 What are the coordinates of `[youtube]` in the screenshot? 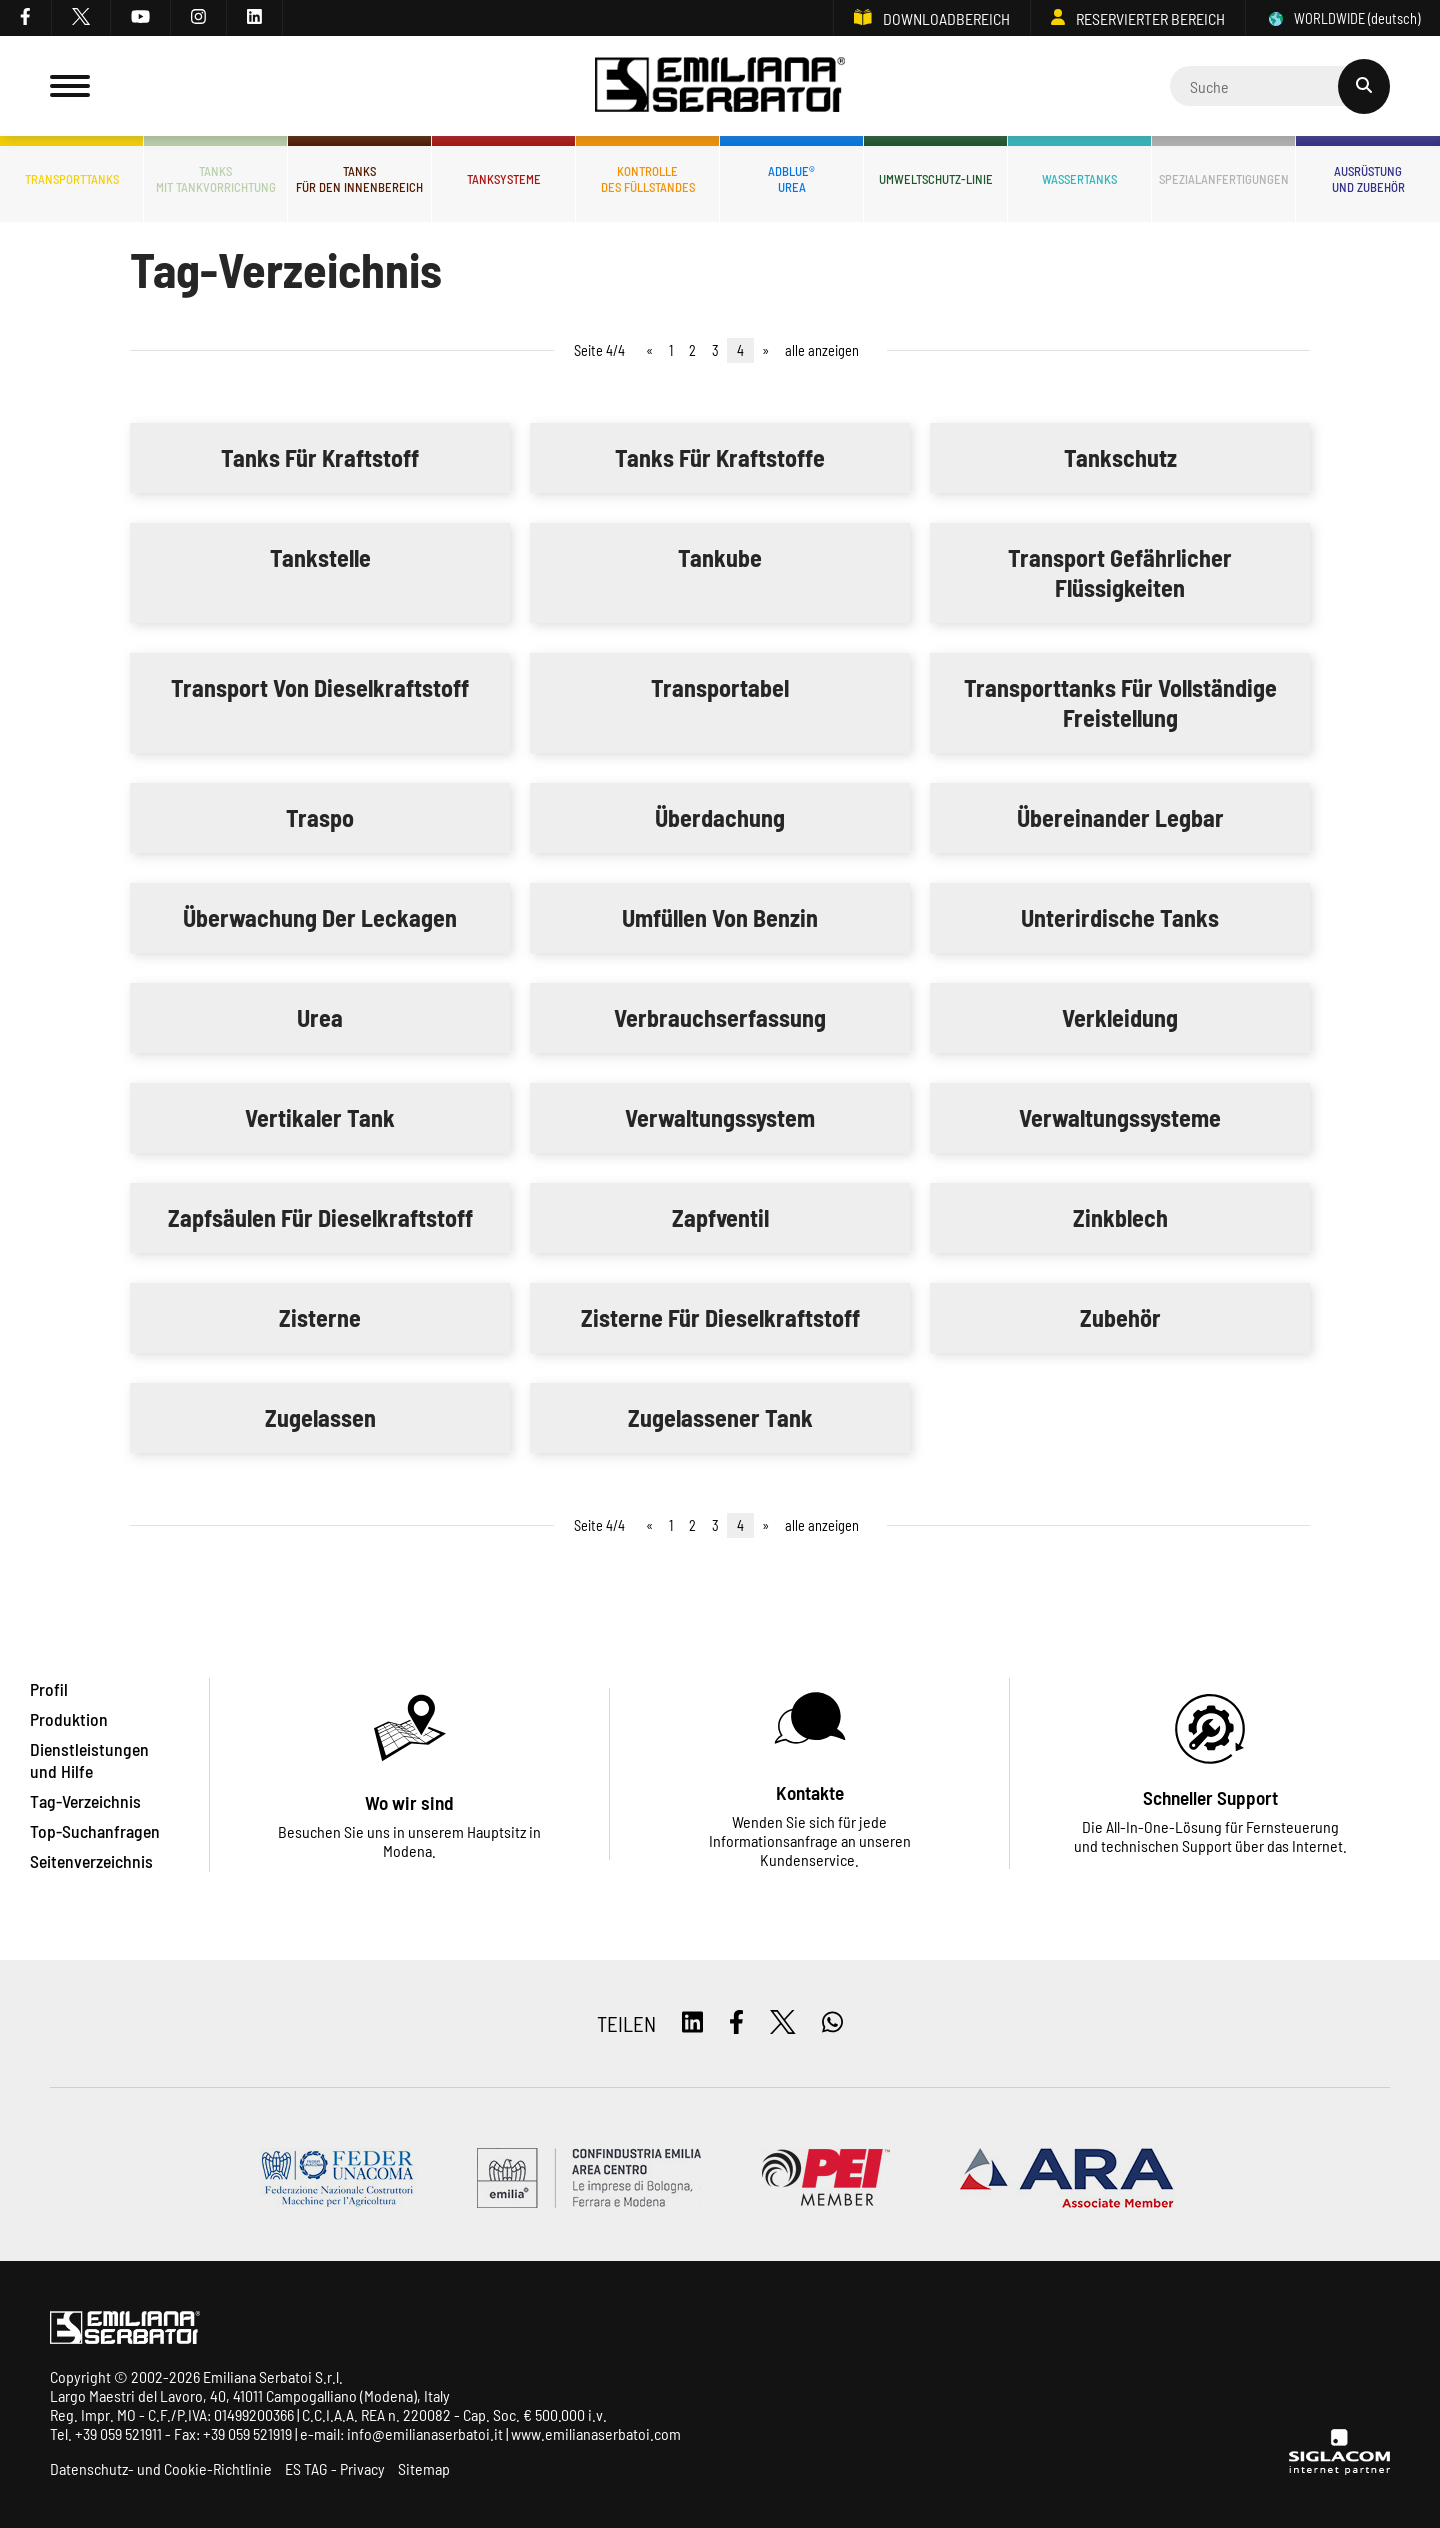 It's located at (141, 18).